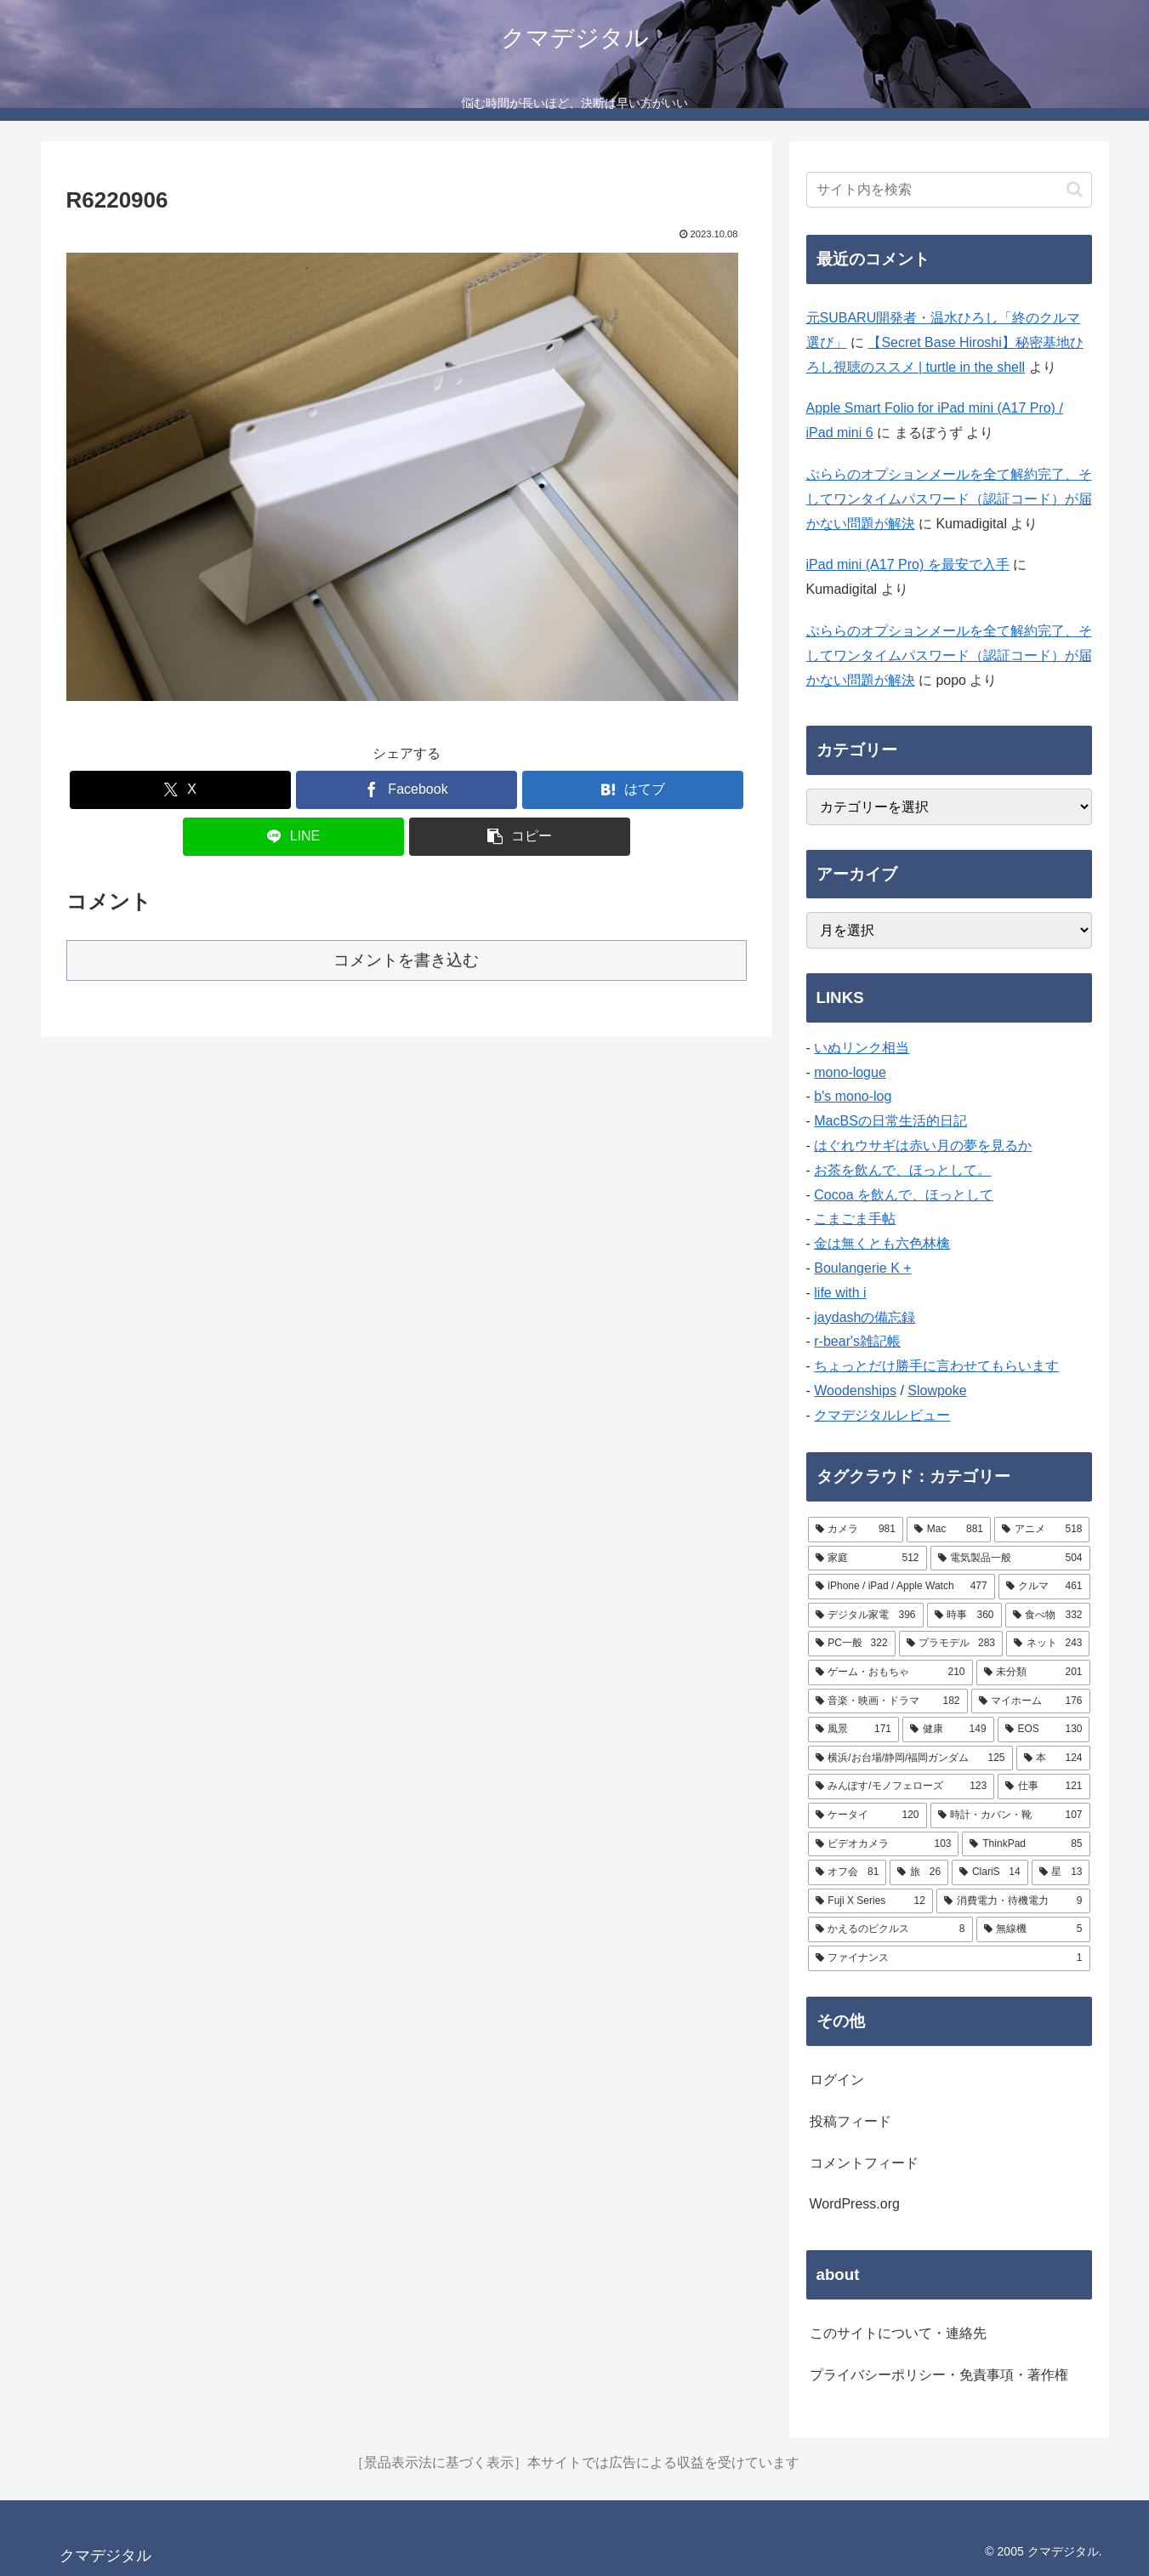 Image resolution: width=1149 pixels, height=2576 pixels. What do you see at coordinates (910, 1758) in the screenshot?
I see `[横浜/お台場/静岡/福岡ガンダム (125個の項目)]` at bounding box center [910, 1758].